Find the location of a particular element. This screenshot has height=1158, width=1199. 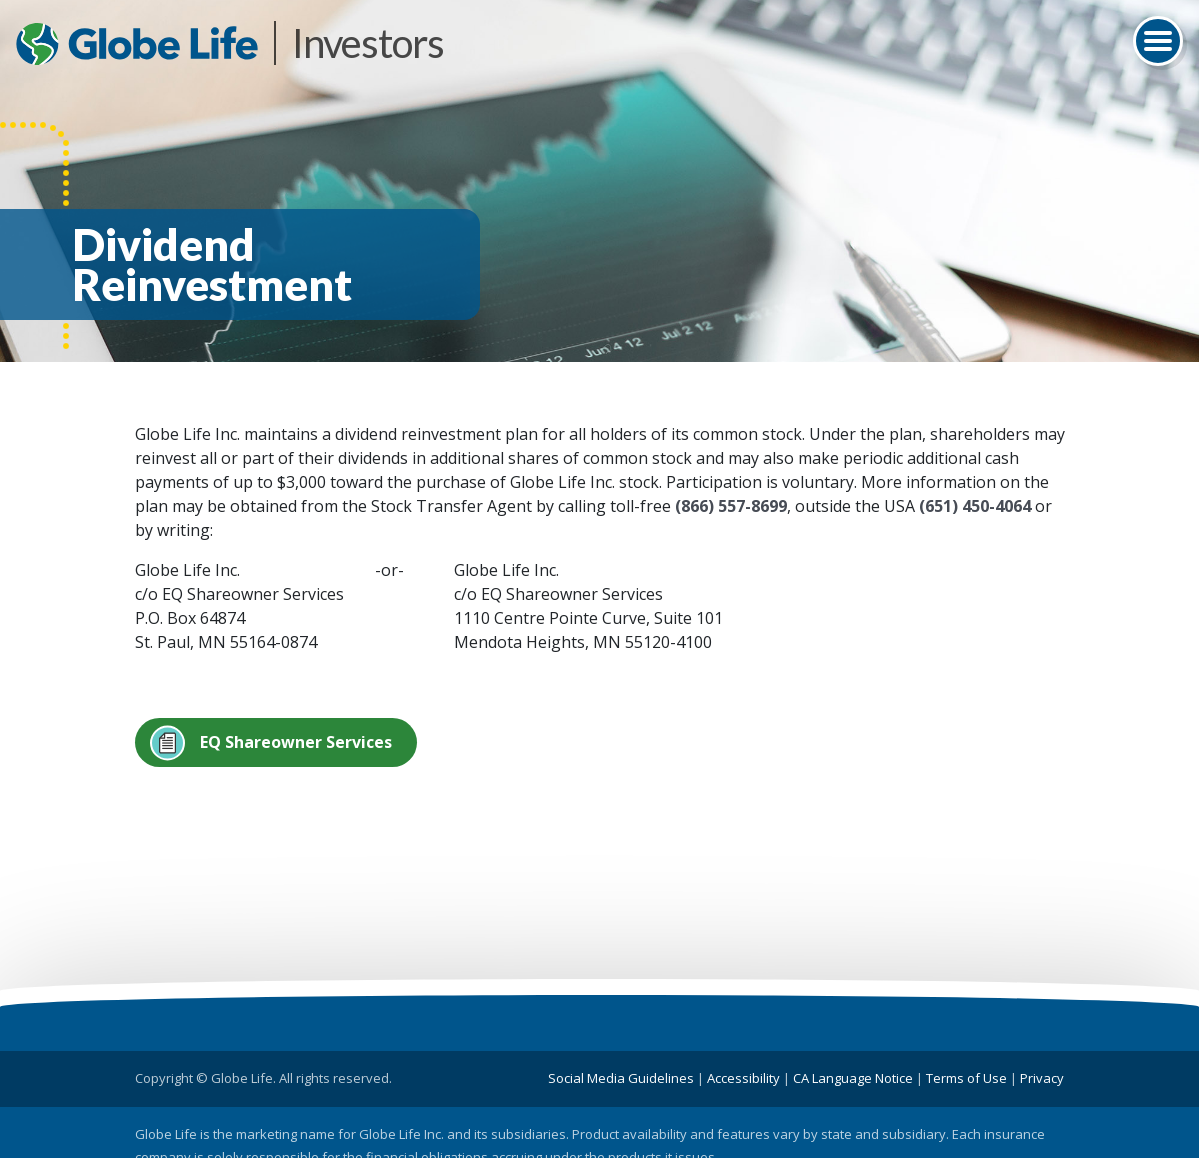

EQ Shareowner Services is located at coordinates (296, 742).